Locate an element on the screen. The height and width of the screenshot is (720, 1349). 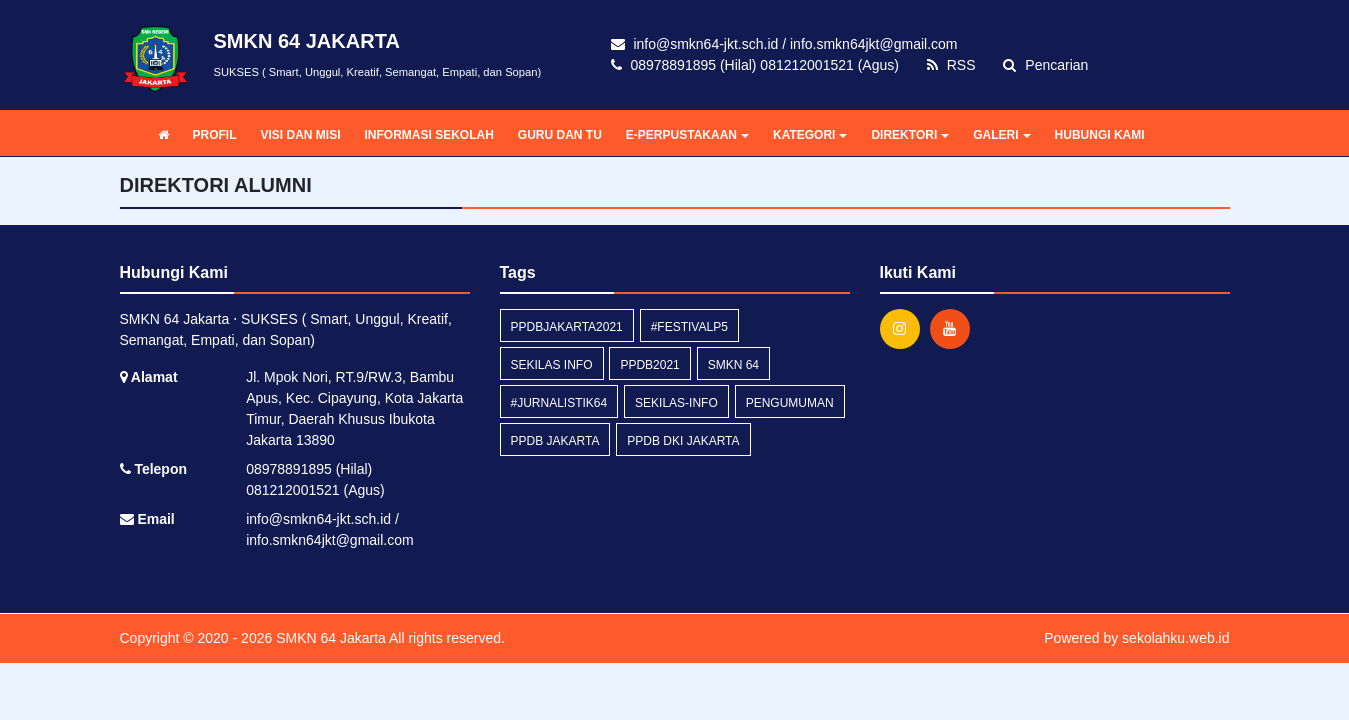
E-PERPUSTAKAAN is located at coordinates (687, 135).